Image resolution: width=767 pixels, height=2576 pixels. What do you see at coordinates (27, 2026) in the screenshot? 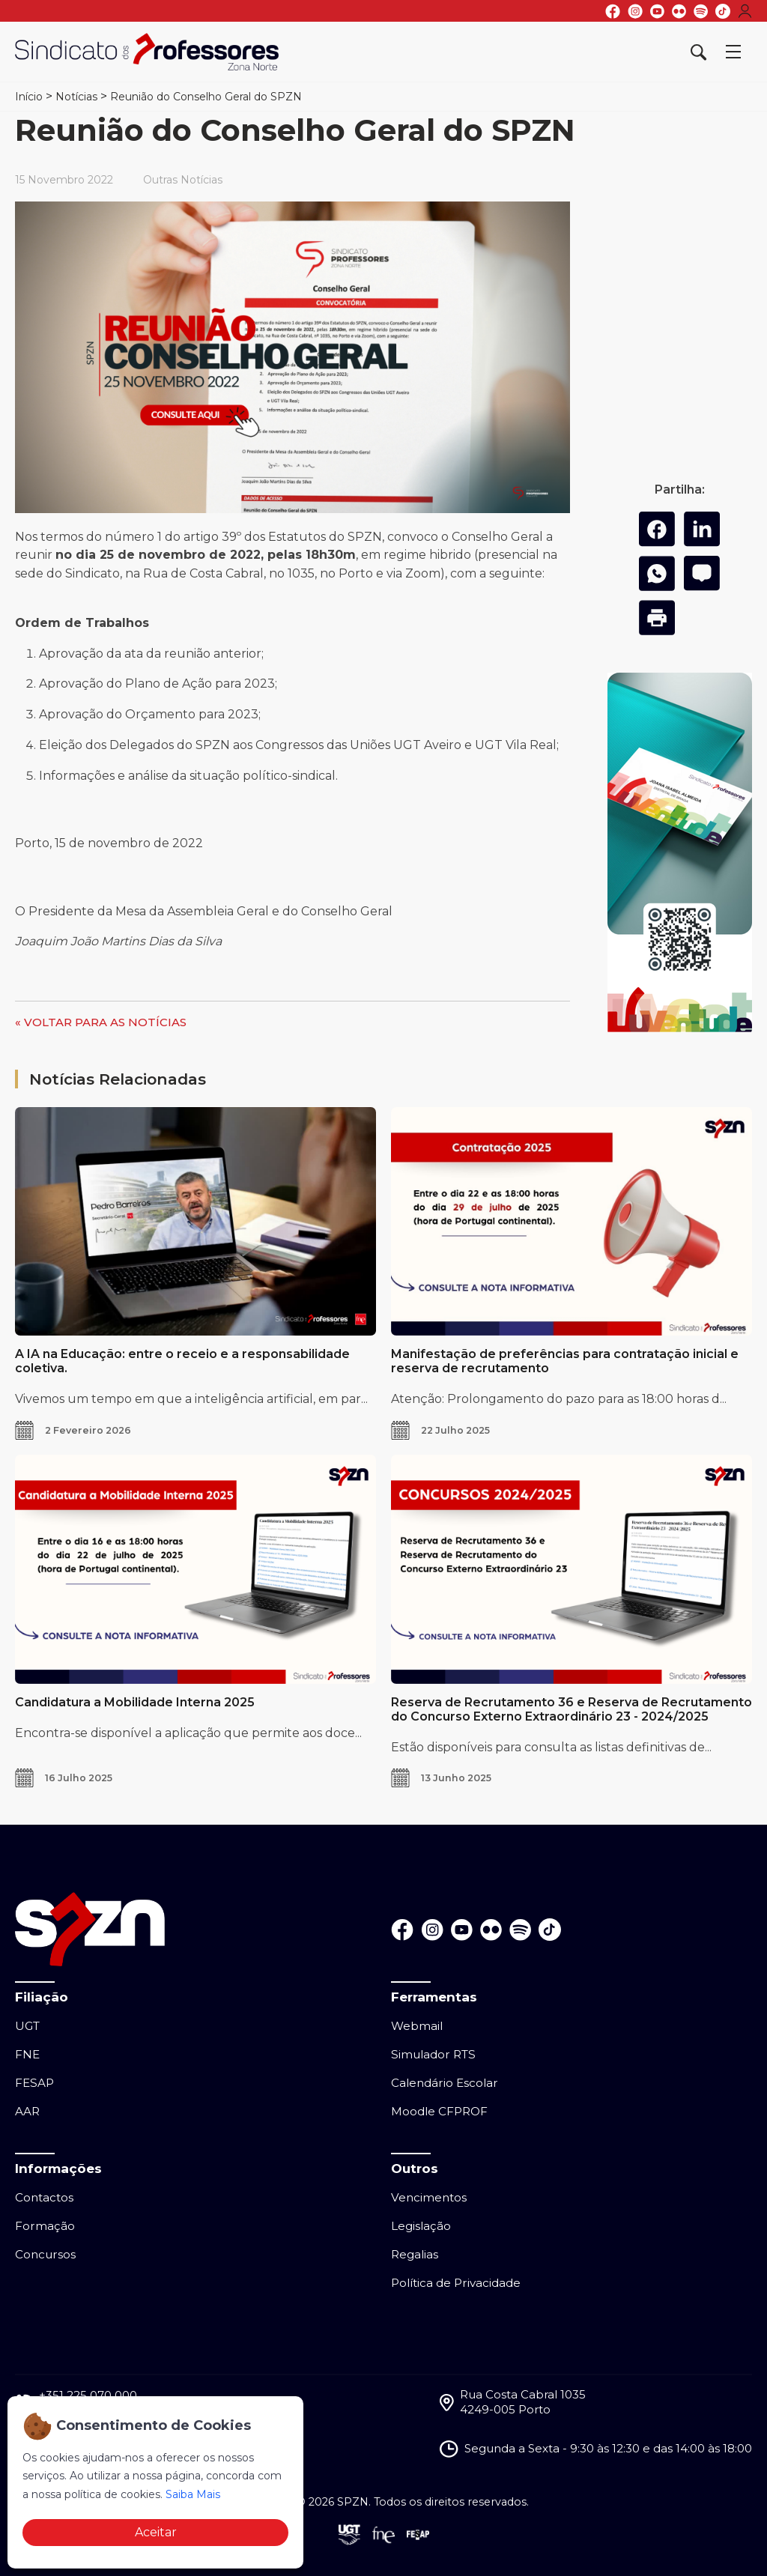
I see `UGT` at bounding box center [27, 2026].